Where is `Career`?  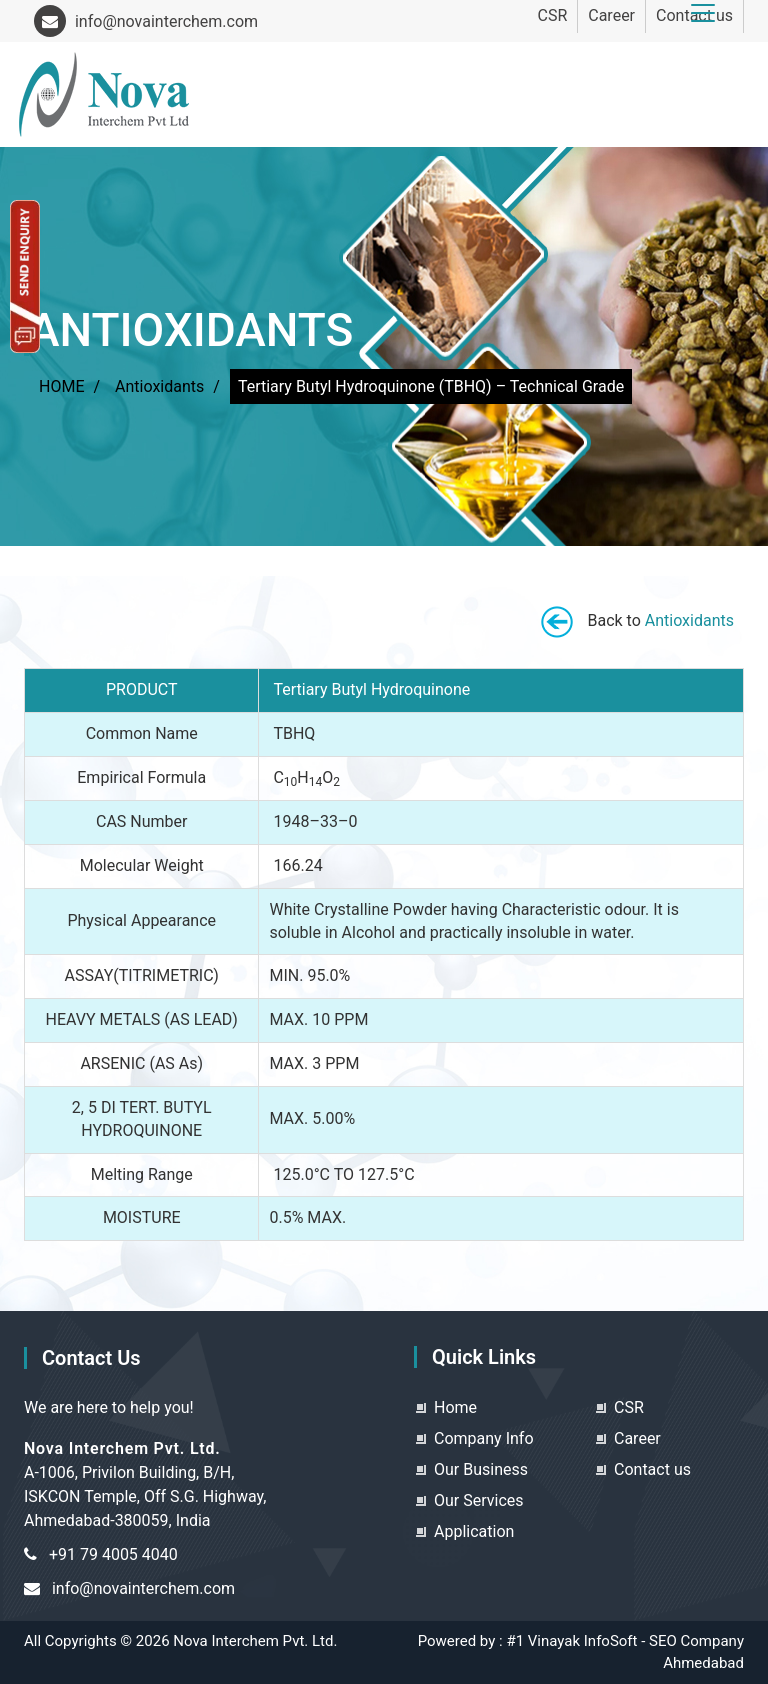
Career is located at coordinates (611, 15).